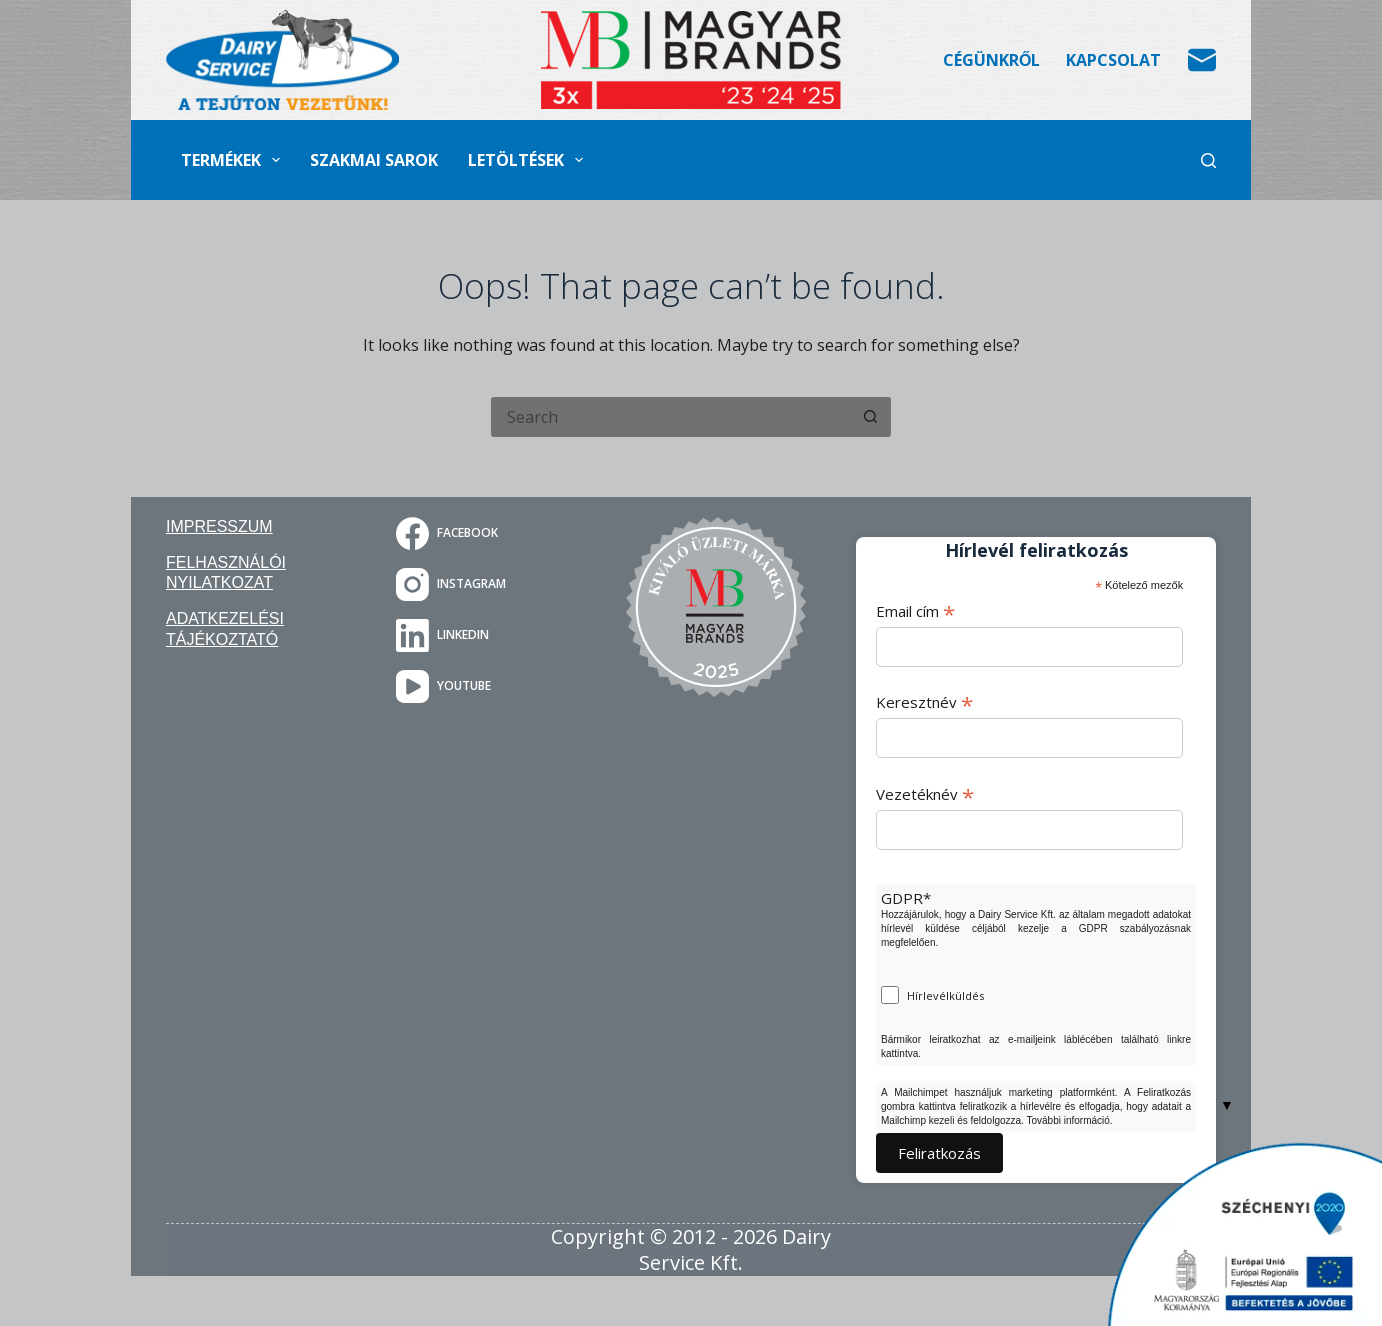  Describe the element at coordinates (225, 629) in the screenshot. I see `Adatkezelési tájékoztató` at that location.